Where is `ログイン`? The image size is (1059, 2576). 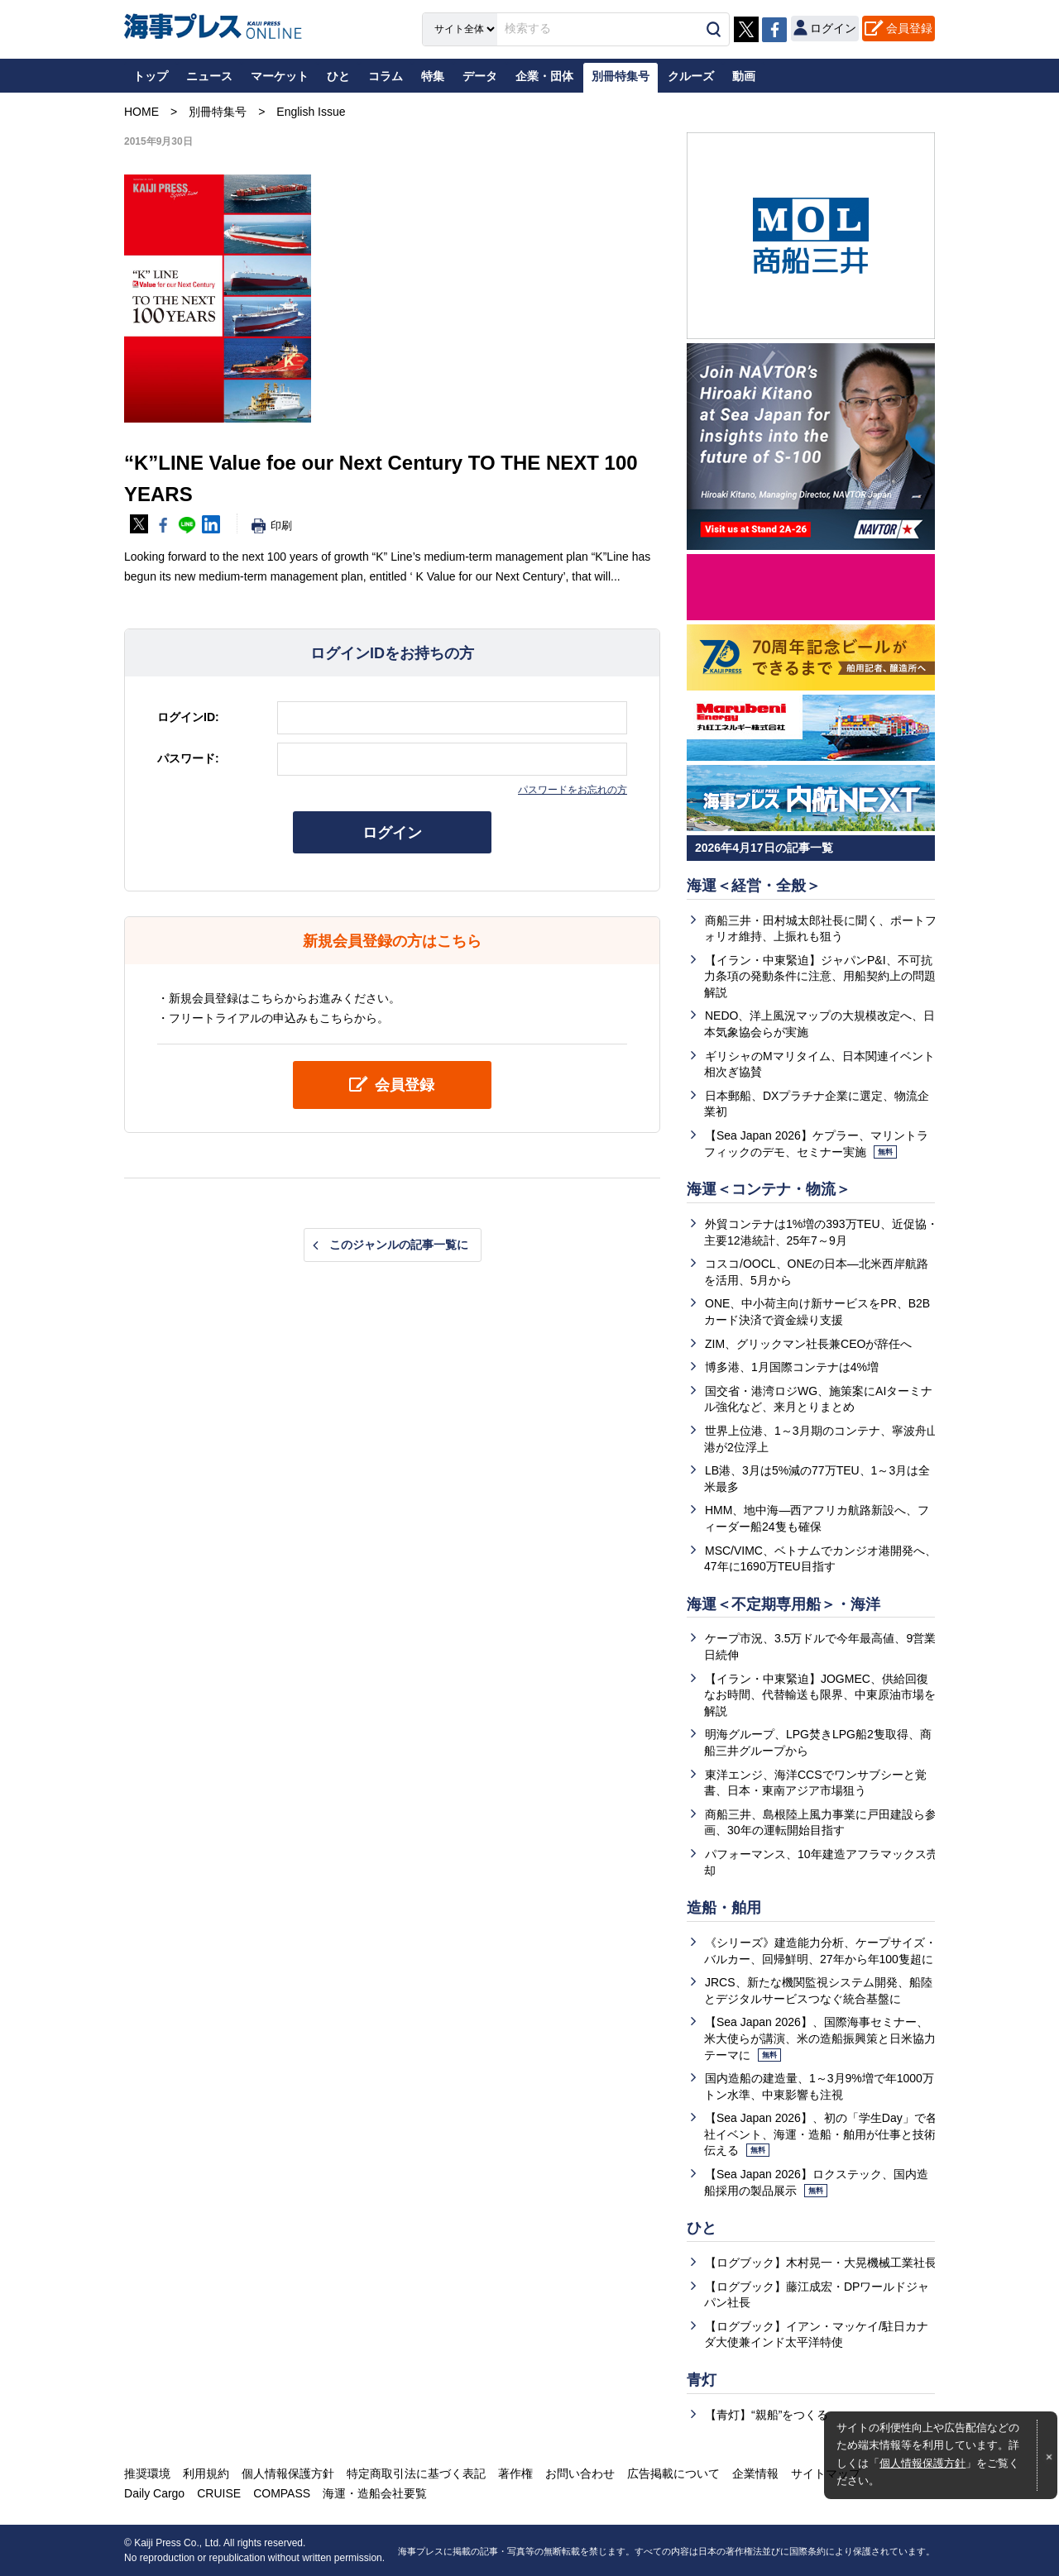 ログイン is located at coordinates (392, 832).